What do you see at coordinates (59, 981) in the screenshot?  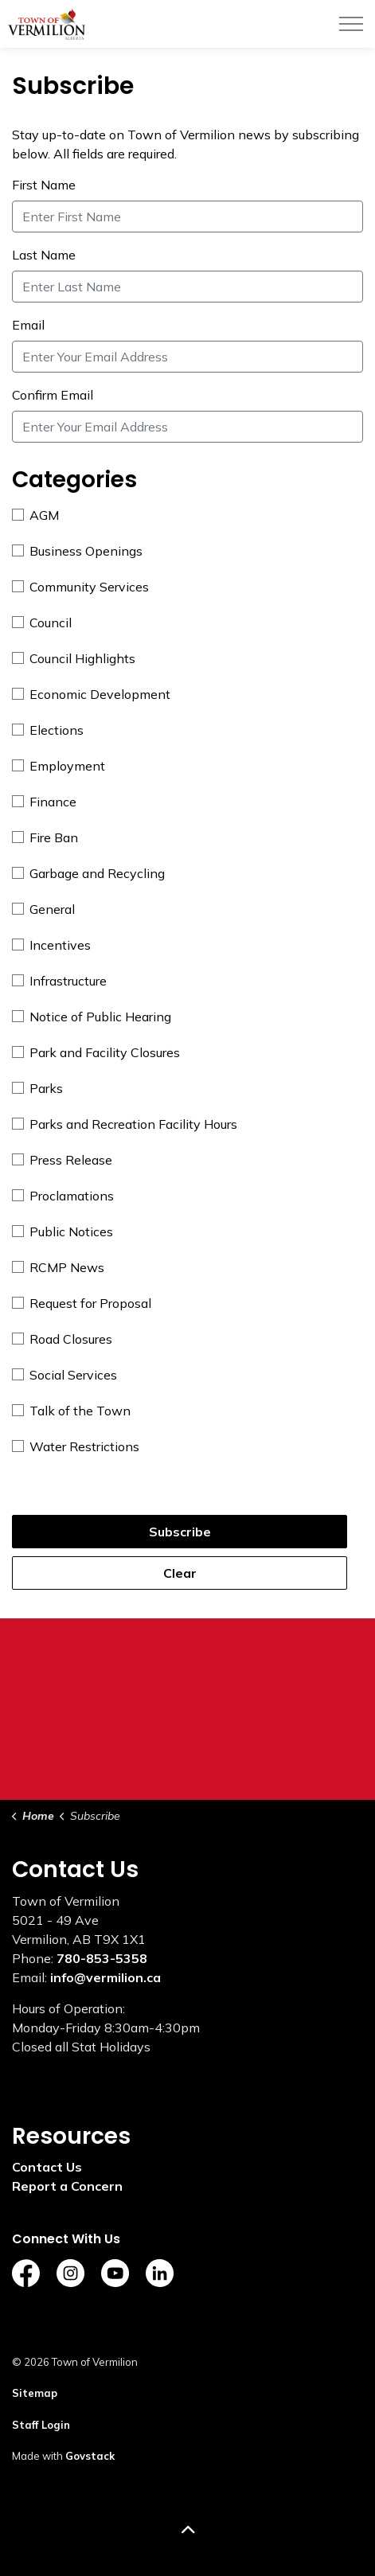 I see `Infrastructure` at bounding box center [59, 981].